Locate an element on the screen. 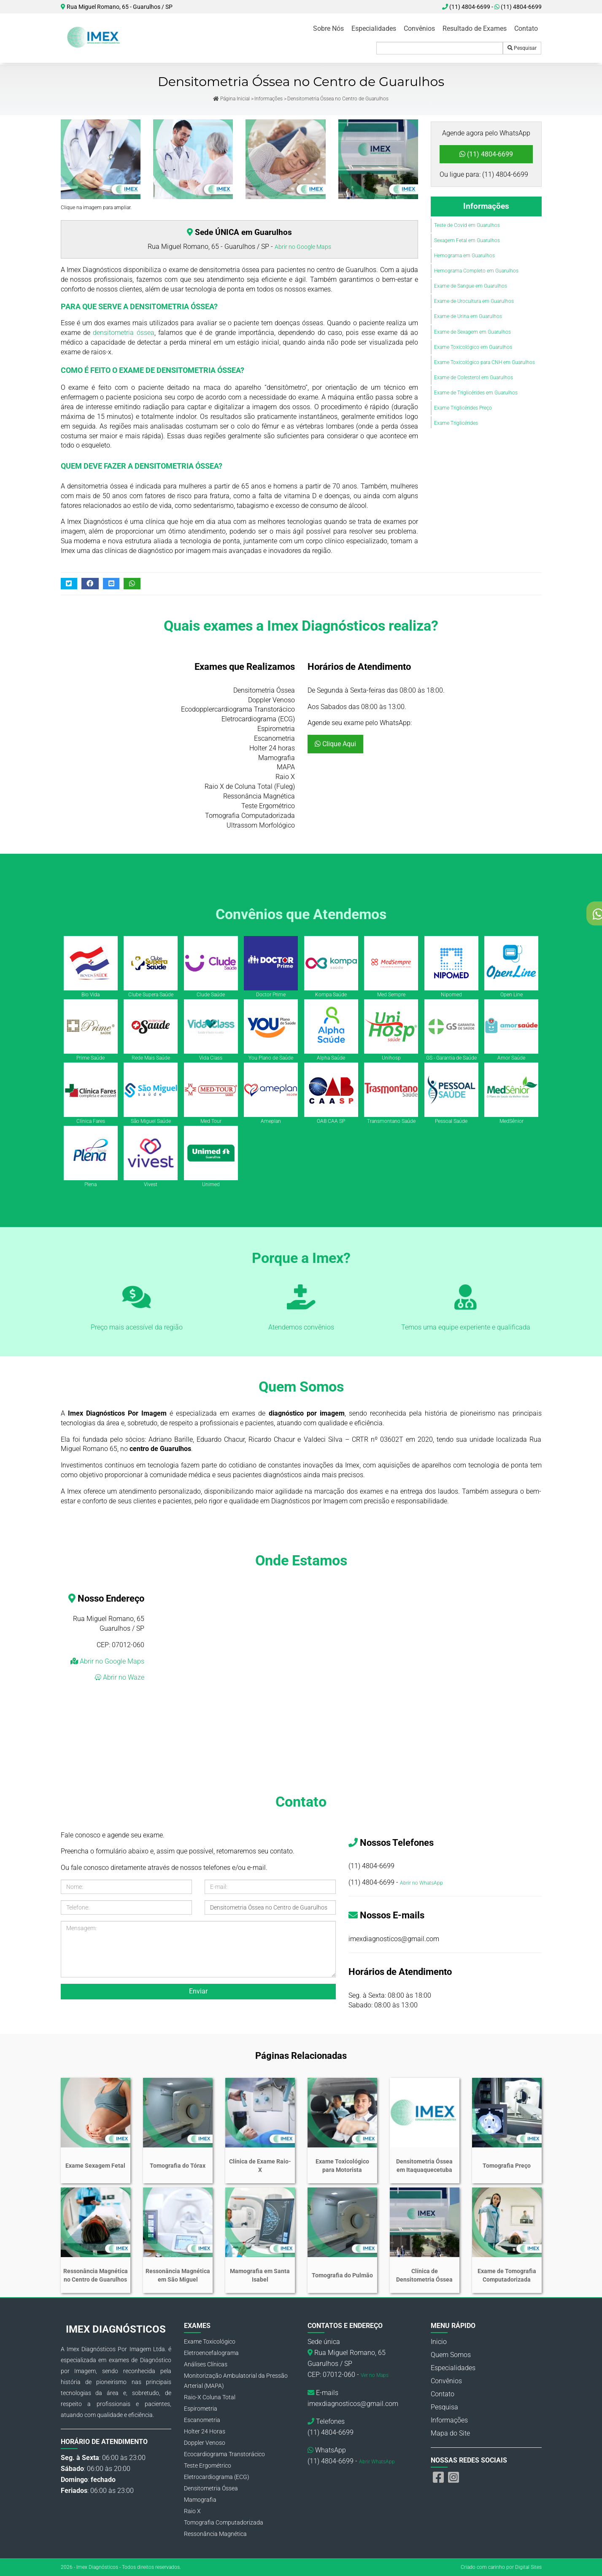  Tomografia do Pulmão is located at coordinates (342, 2275).